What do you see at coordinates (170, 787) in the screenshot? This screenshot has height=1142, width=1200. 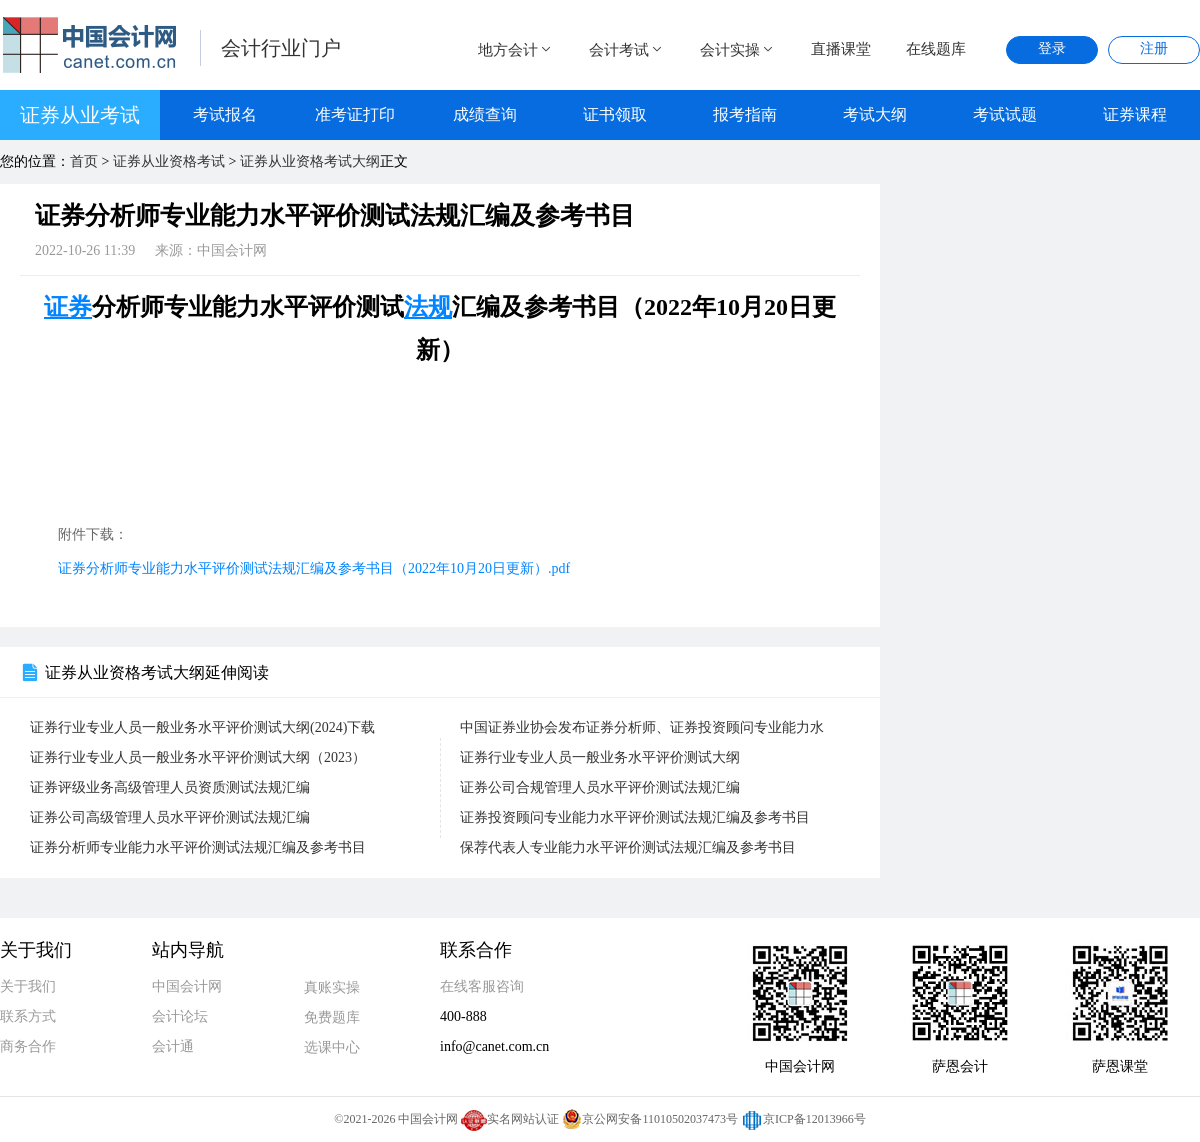 I see `证券评级业务高级管理人员资质测试法规汇编` at bounding box center [170, 787].